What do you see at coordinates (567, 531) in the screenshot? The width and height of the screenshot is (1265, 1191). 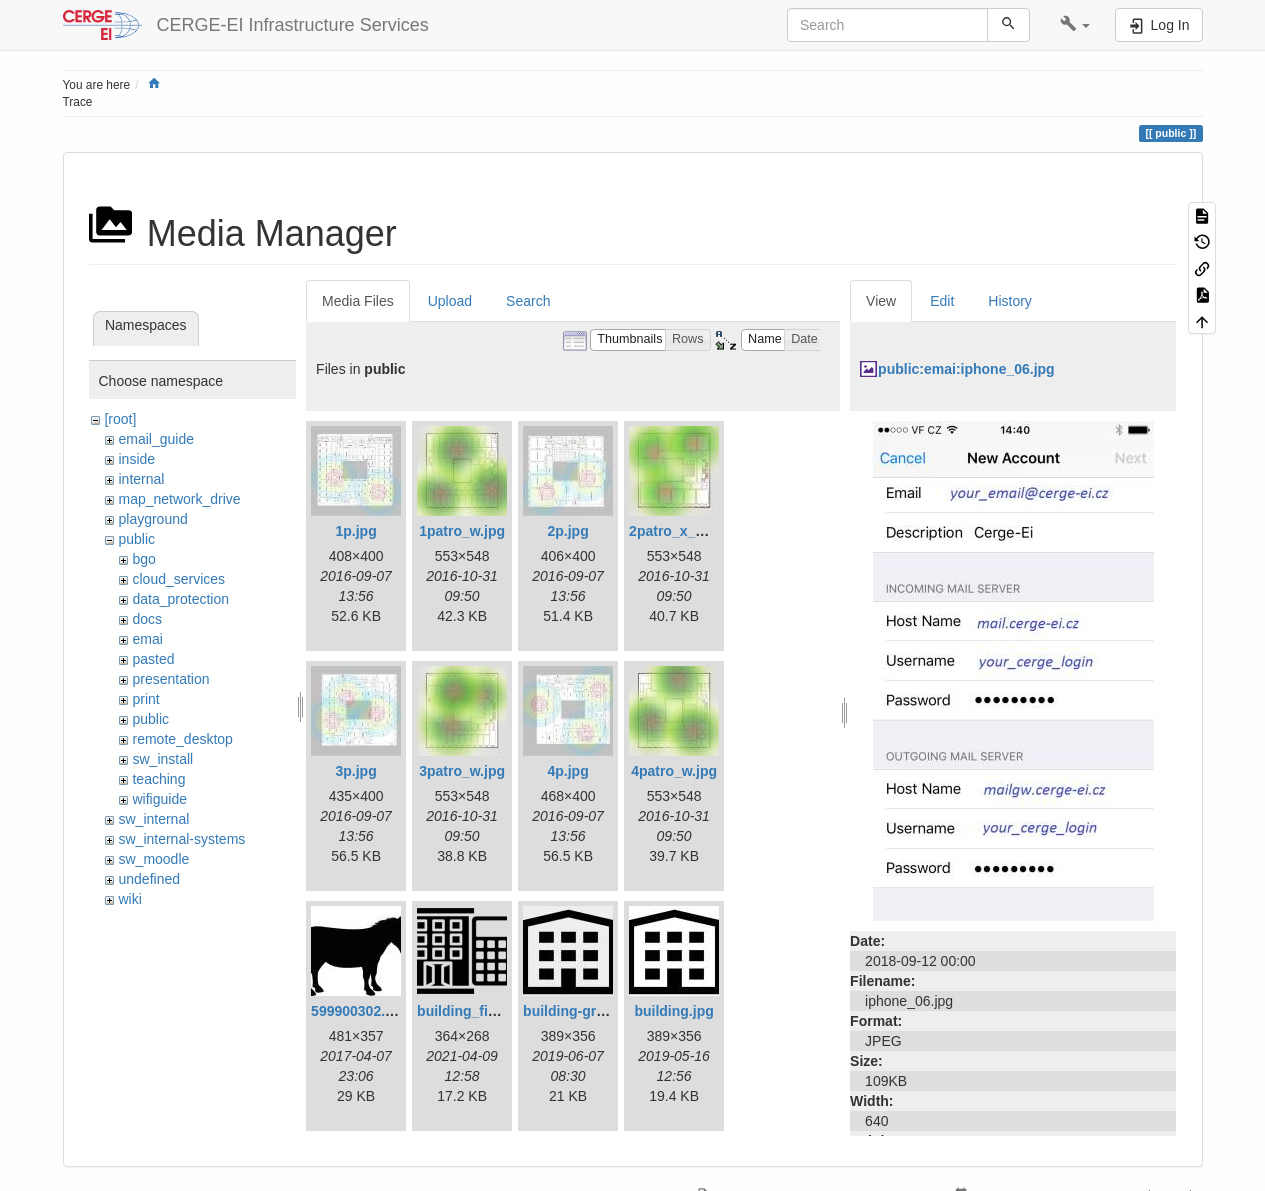 I see `2p.jpg` at bounding box center [567, 531].